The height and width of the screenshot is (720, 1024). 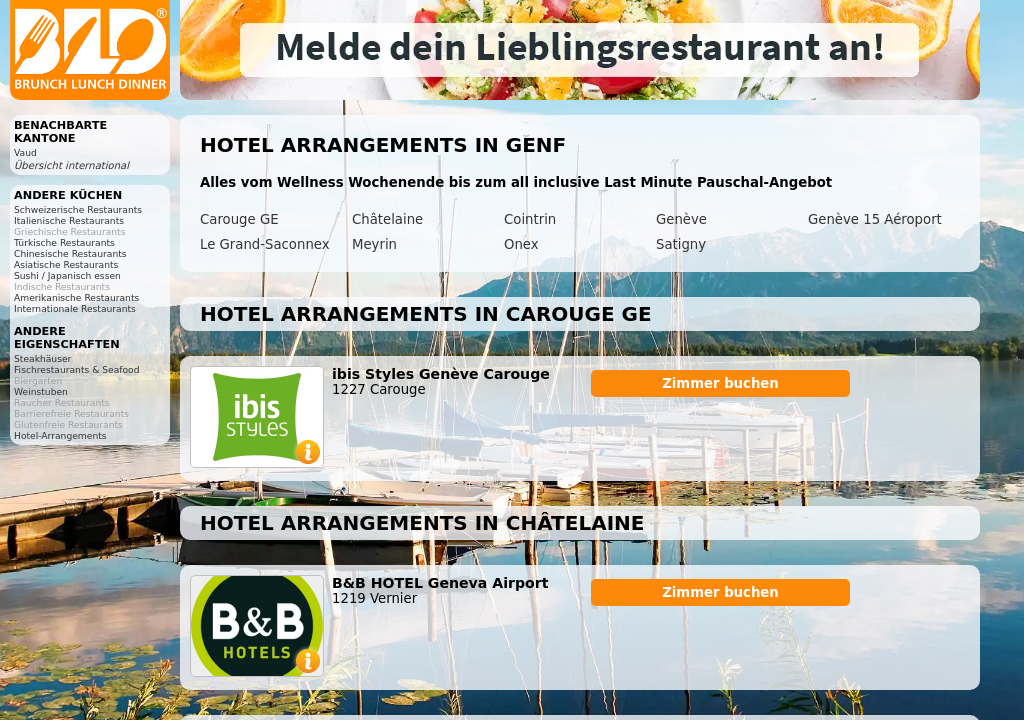 I want to click on Genève, so click(x=681, y=219).